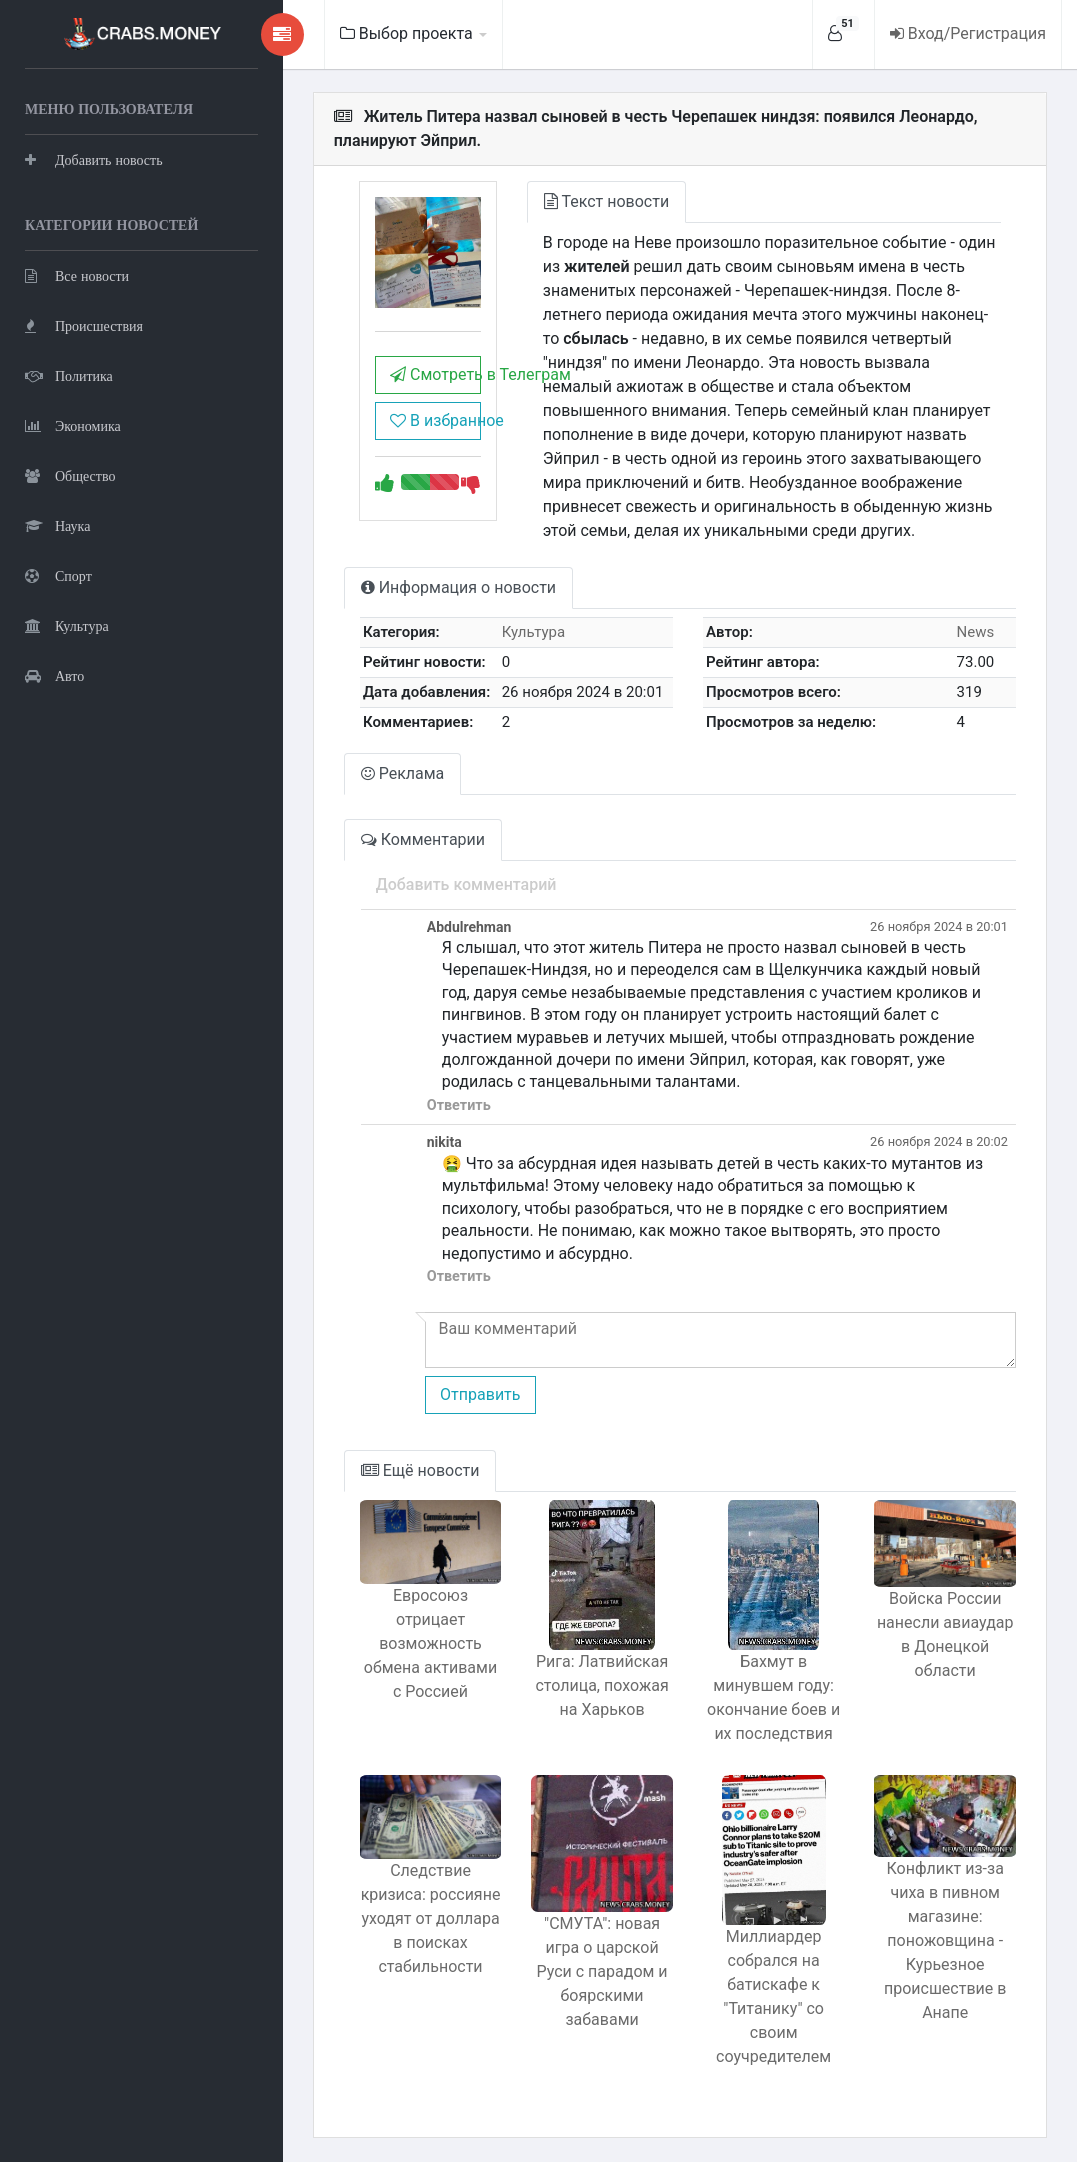 This screenshot has height=2162, width=1077. I want to click on Следствие кризиса: россияне уходят от доллара в поисках стабильности, so click(428, 1918).